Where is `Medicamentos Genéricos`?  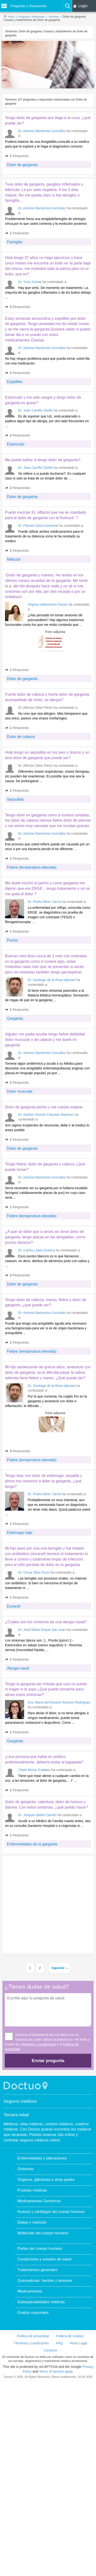
Medicamentos Genéricos is located at coordinates (39, 2201).